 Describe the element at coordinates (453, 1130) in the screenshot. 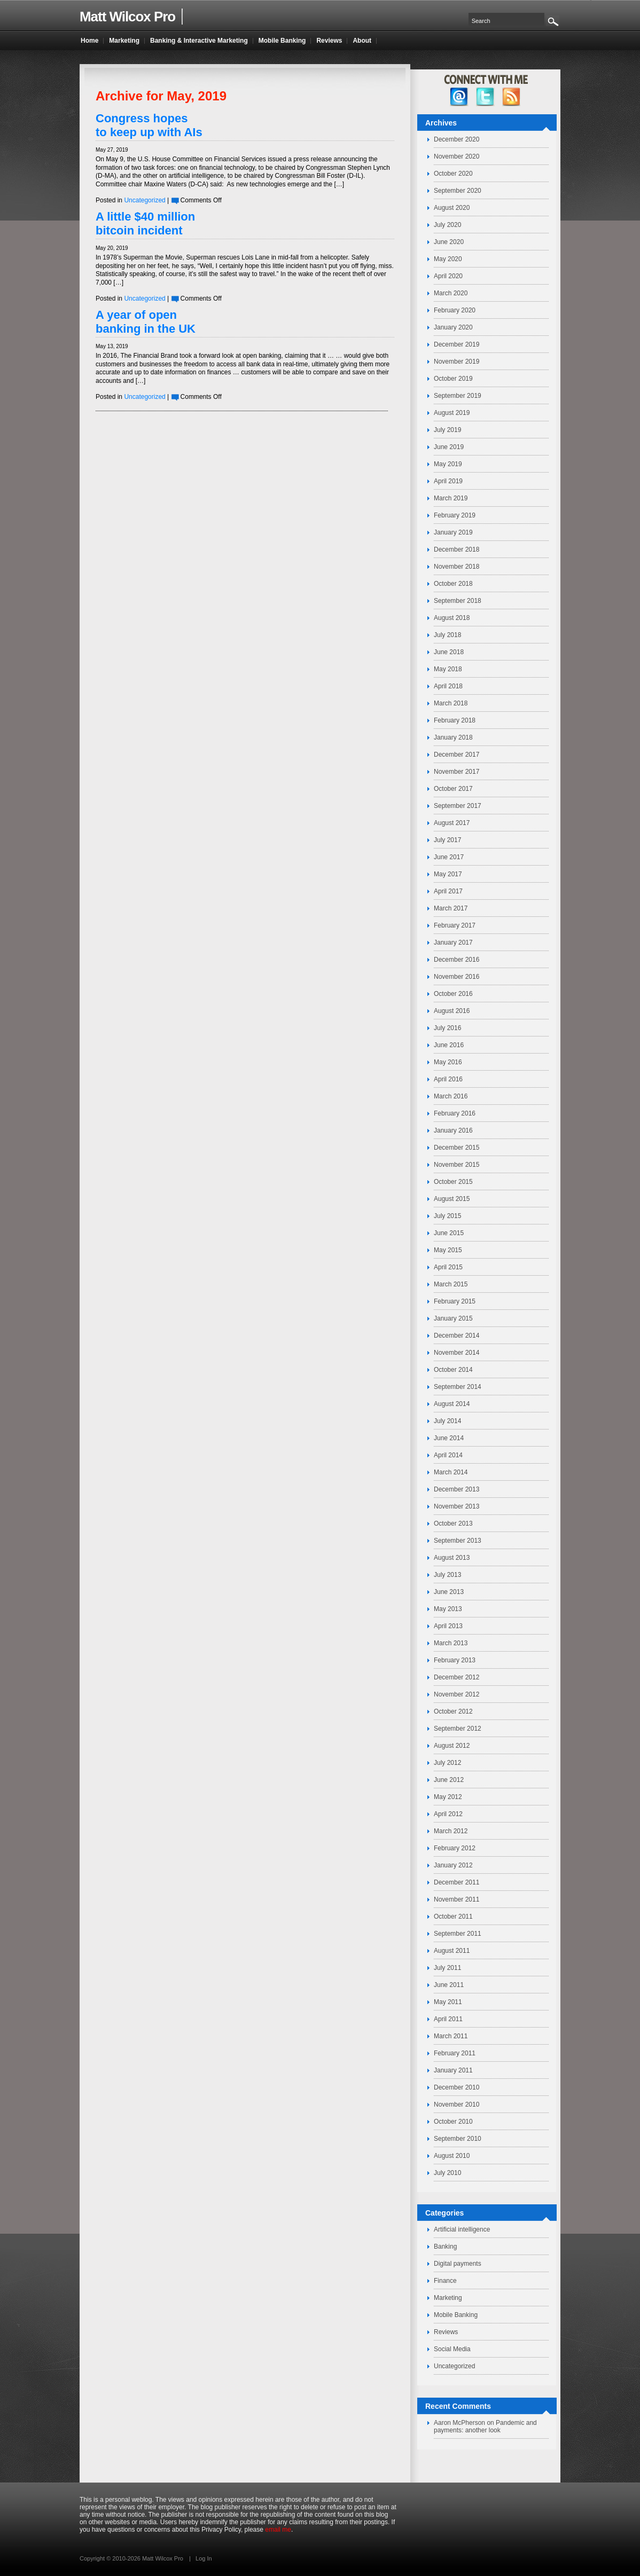

I see `January 2016` at that location.